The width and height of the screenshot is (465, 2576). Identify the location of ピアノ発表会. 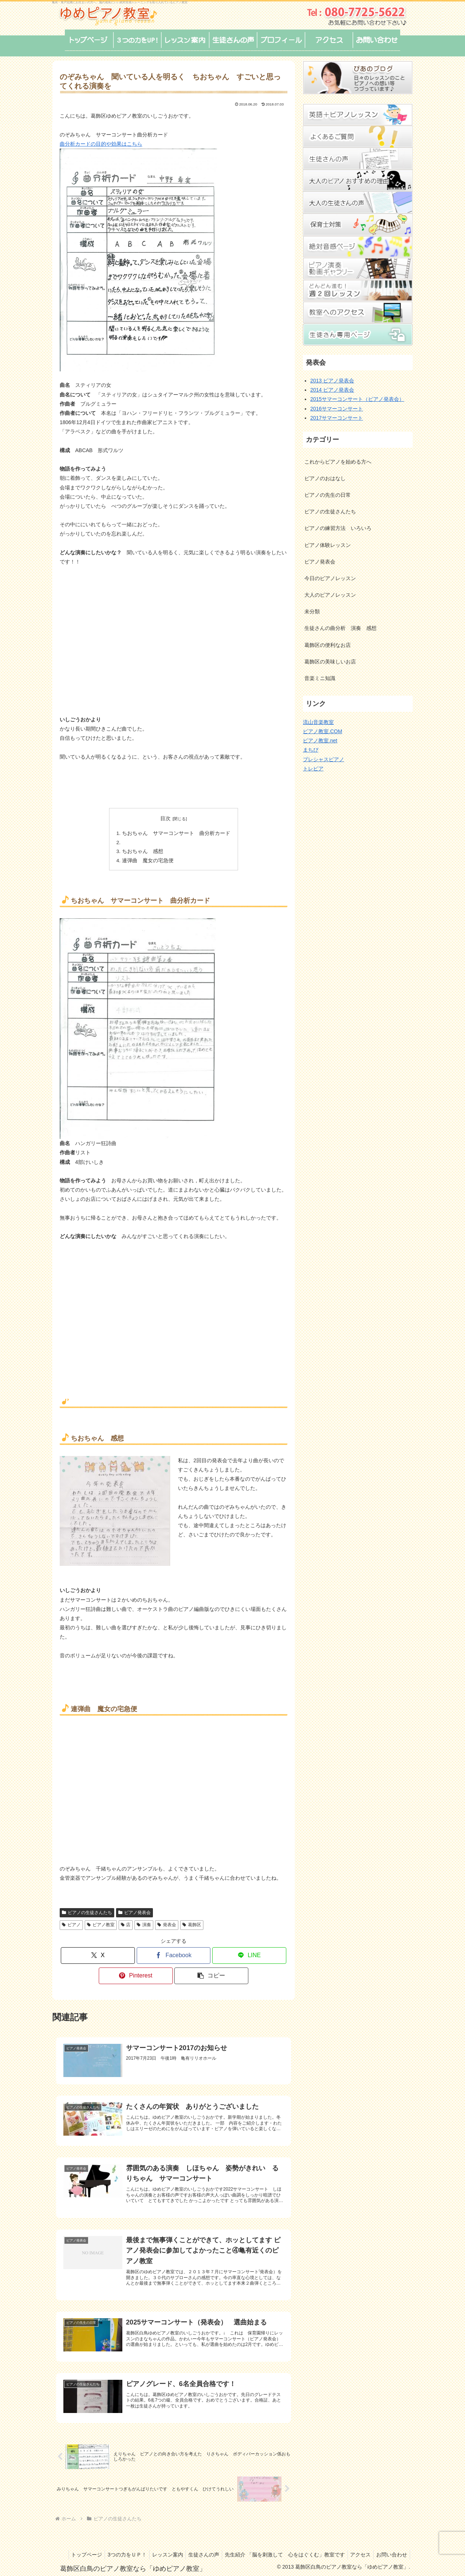
(134, 1909).